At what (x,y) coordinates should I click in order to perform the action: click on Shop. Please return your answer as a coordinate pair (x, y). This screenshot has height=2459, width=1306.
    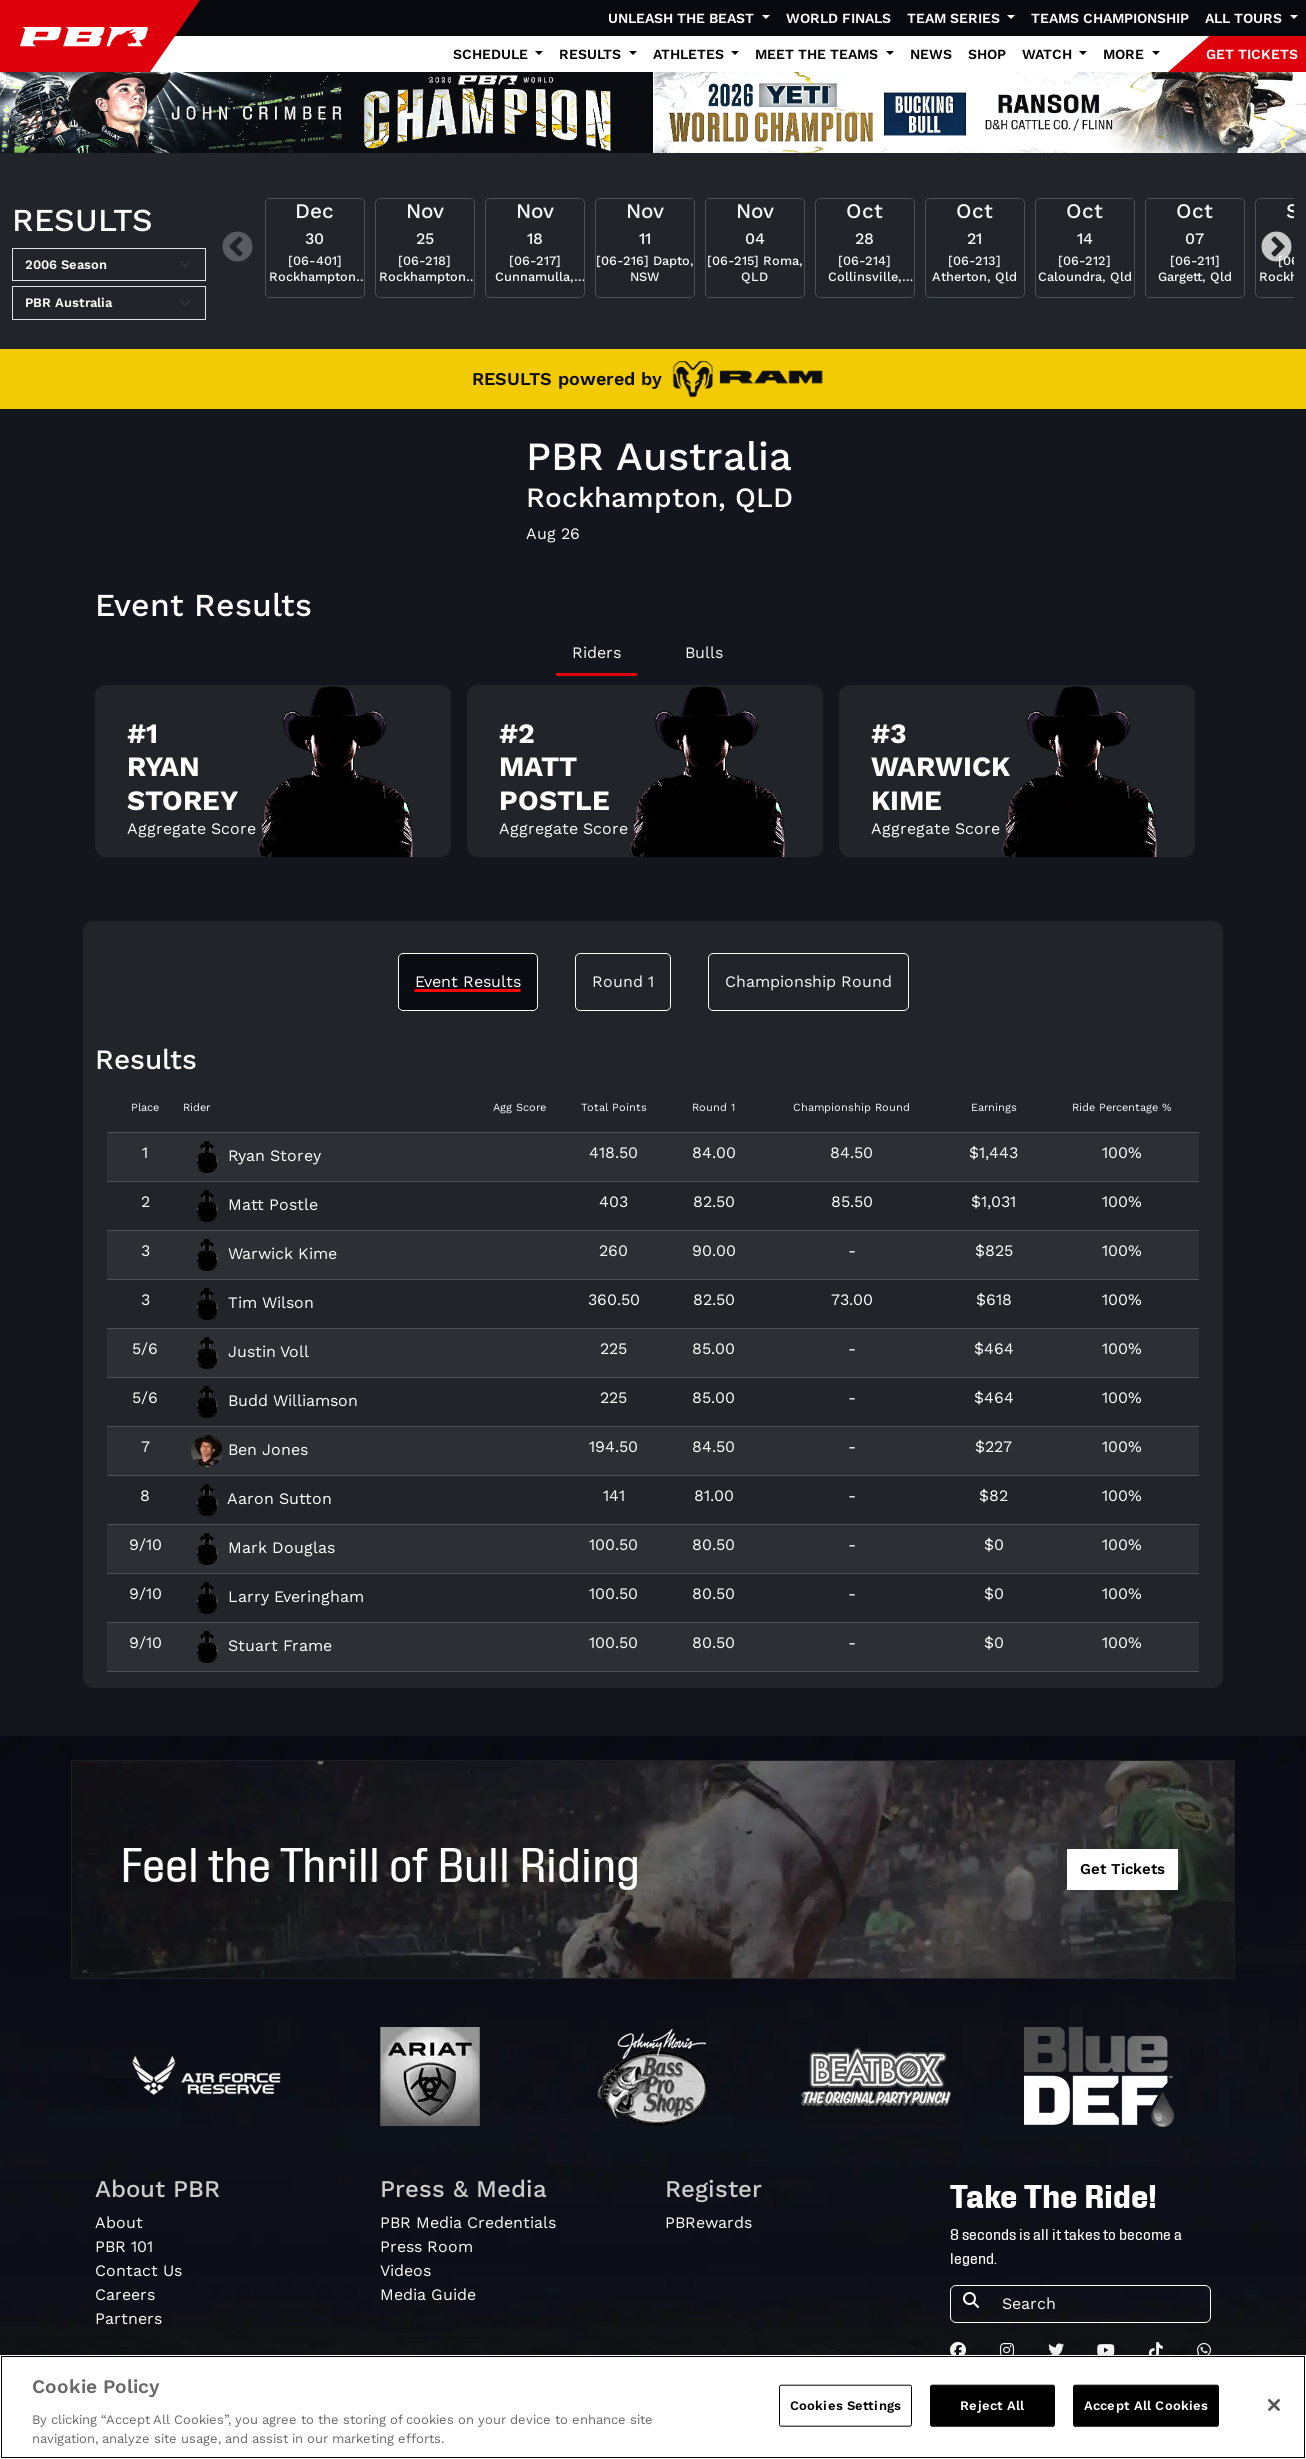
    Looking at the image, I should click on (987, 54).